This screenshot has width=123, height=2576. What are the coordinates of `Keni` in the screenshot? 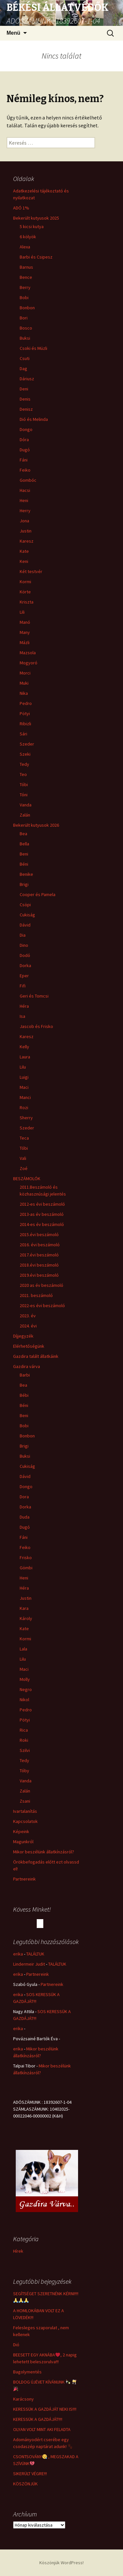 It's located at (24, 561).